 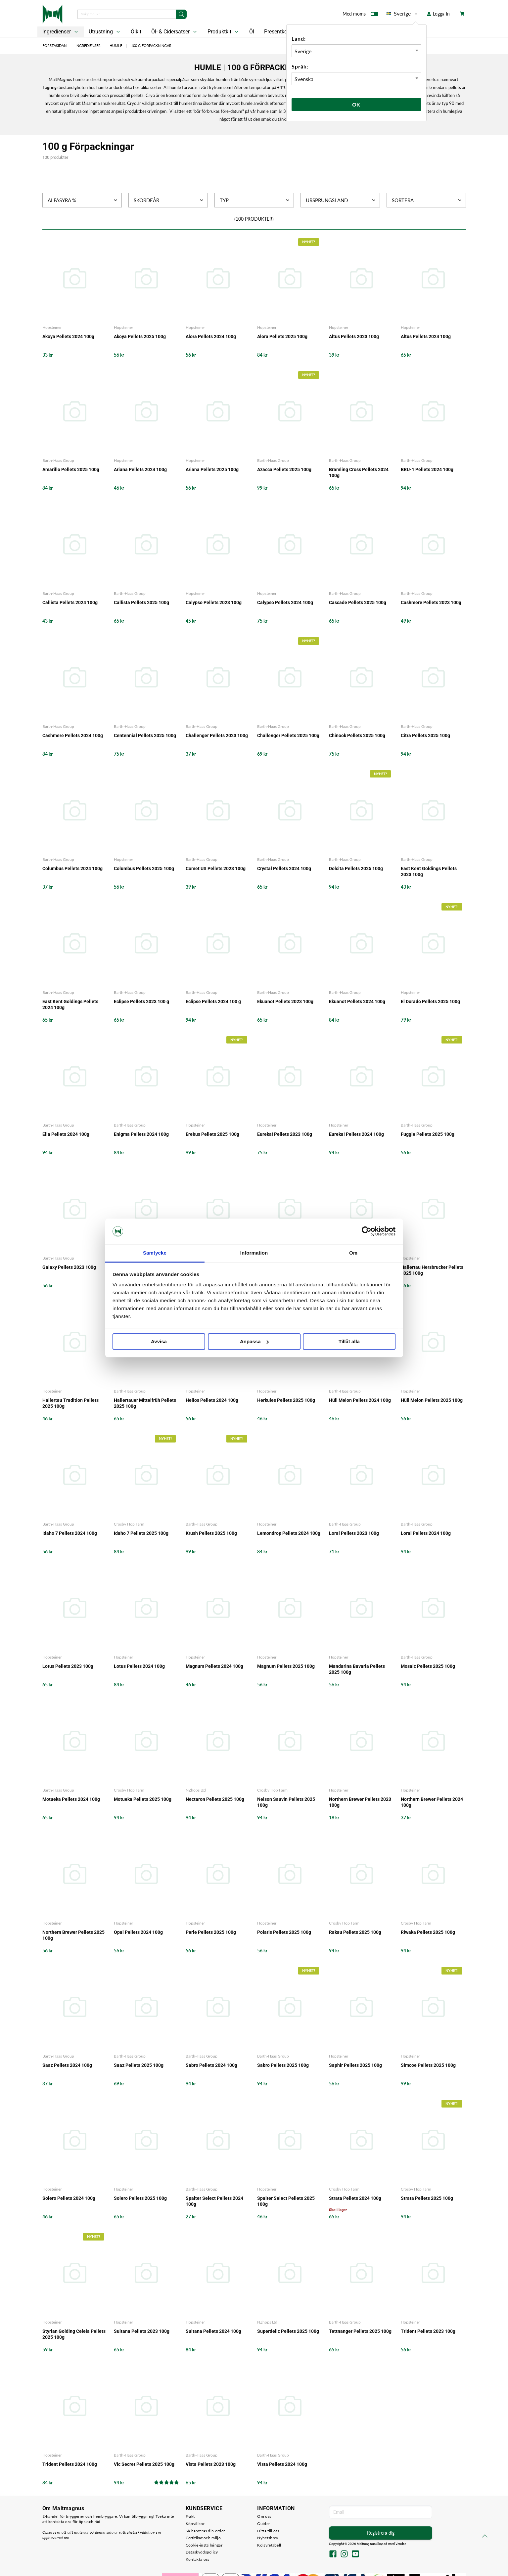 I want to click on Helios Pellets 2024 100g, so click(x=212, y=1400).